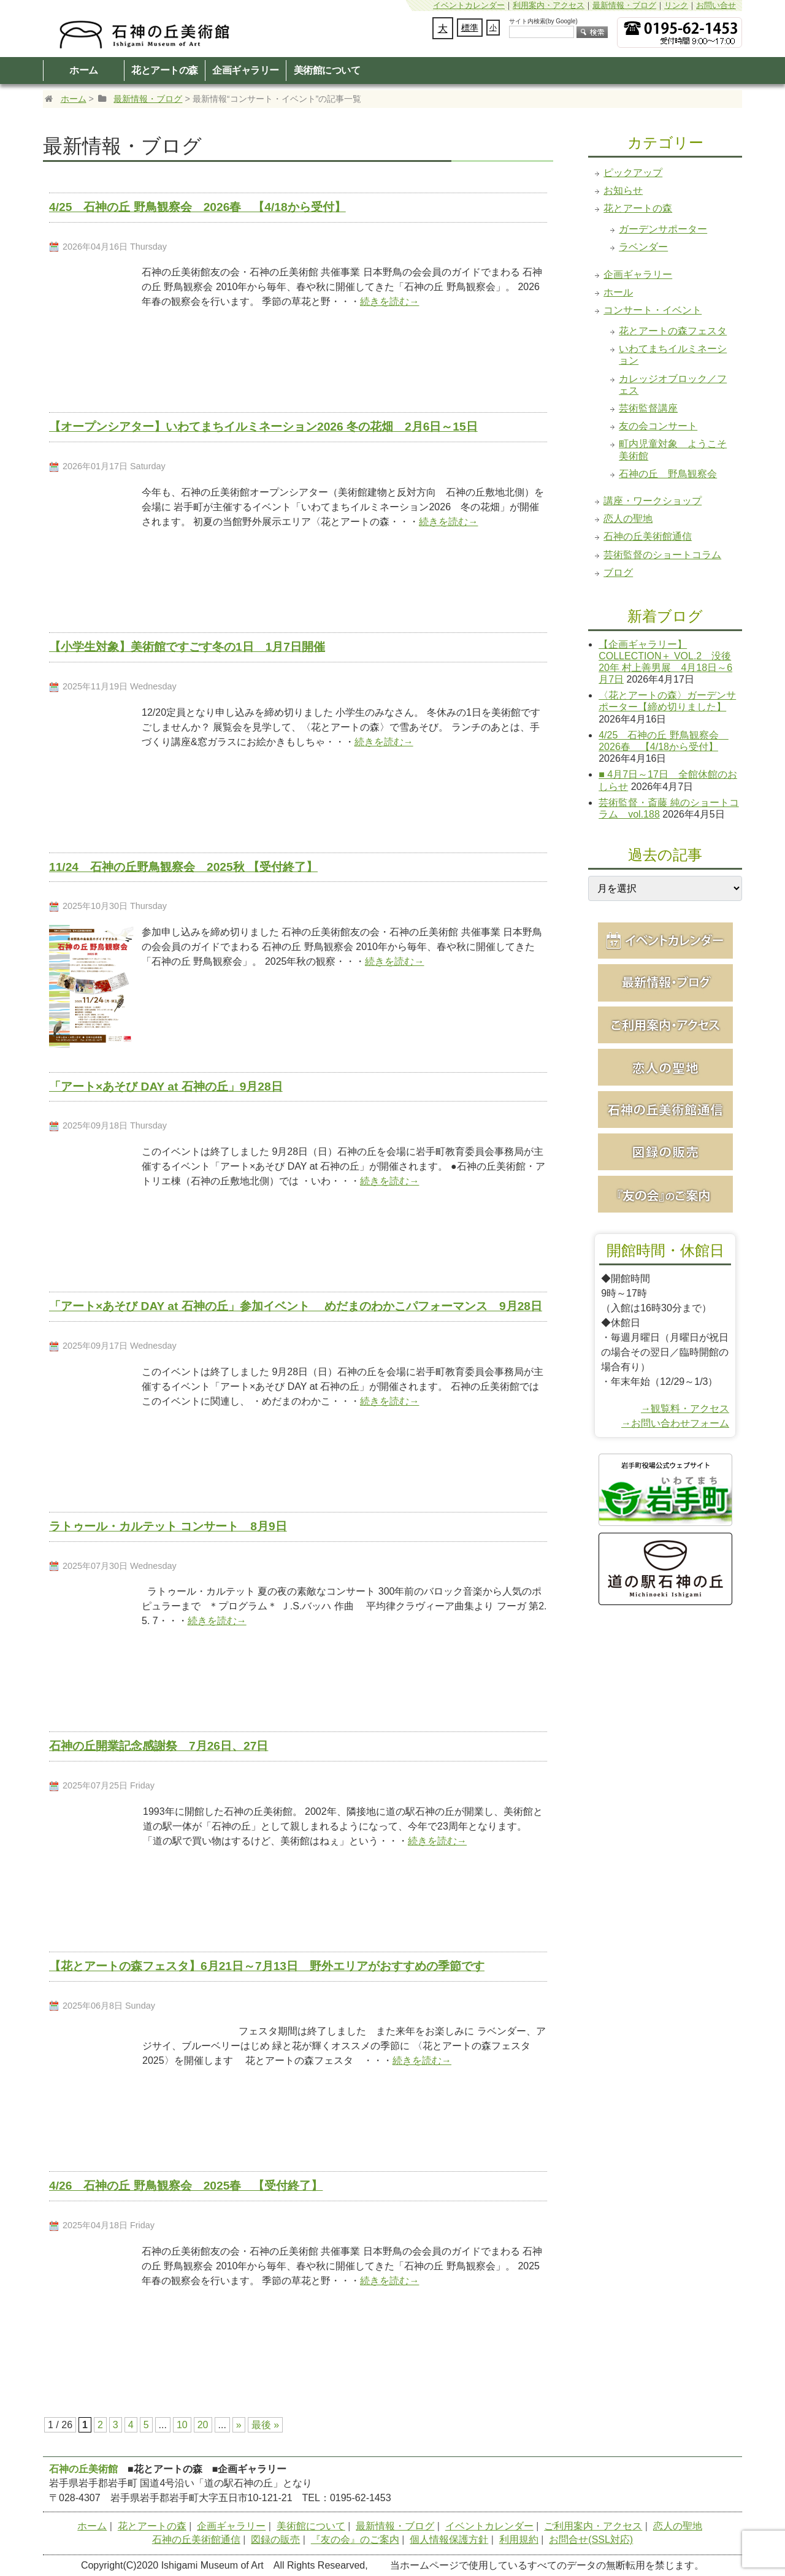 This screenshot has width=785, height=2576. Describe the element at coordinates (197, 207) in the screenshot. I see `4/25 石神の丘 野鳥観察会 2026春 【4/18から受付】` at that location.